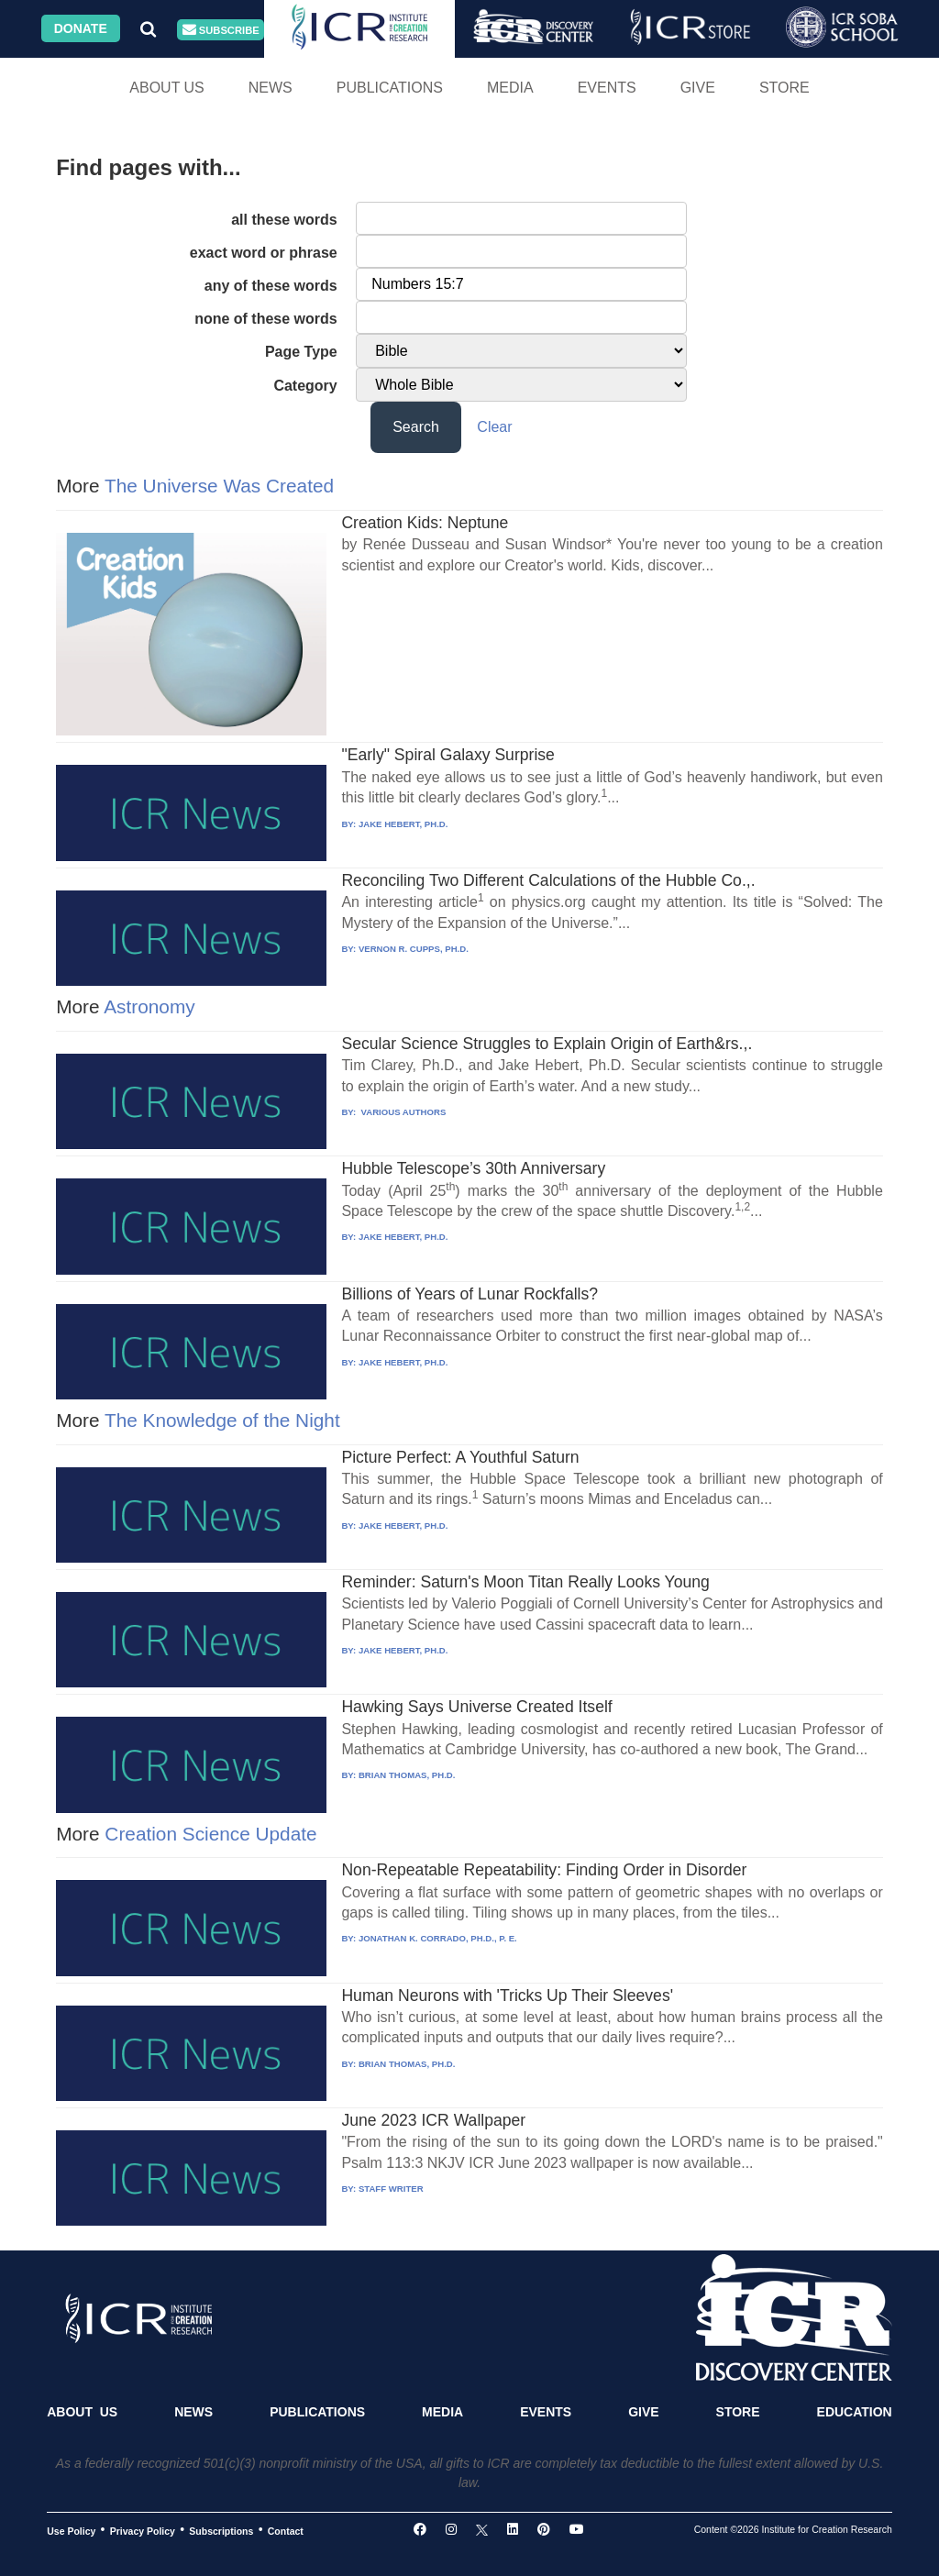  I want to click on VARIOUS AUTHORS, so click(402, 1112).